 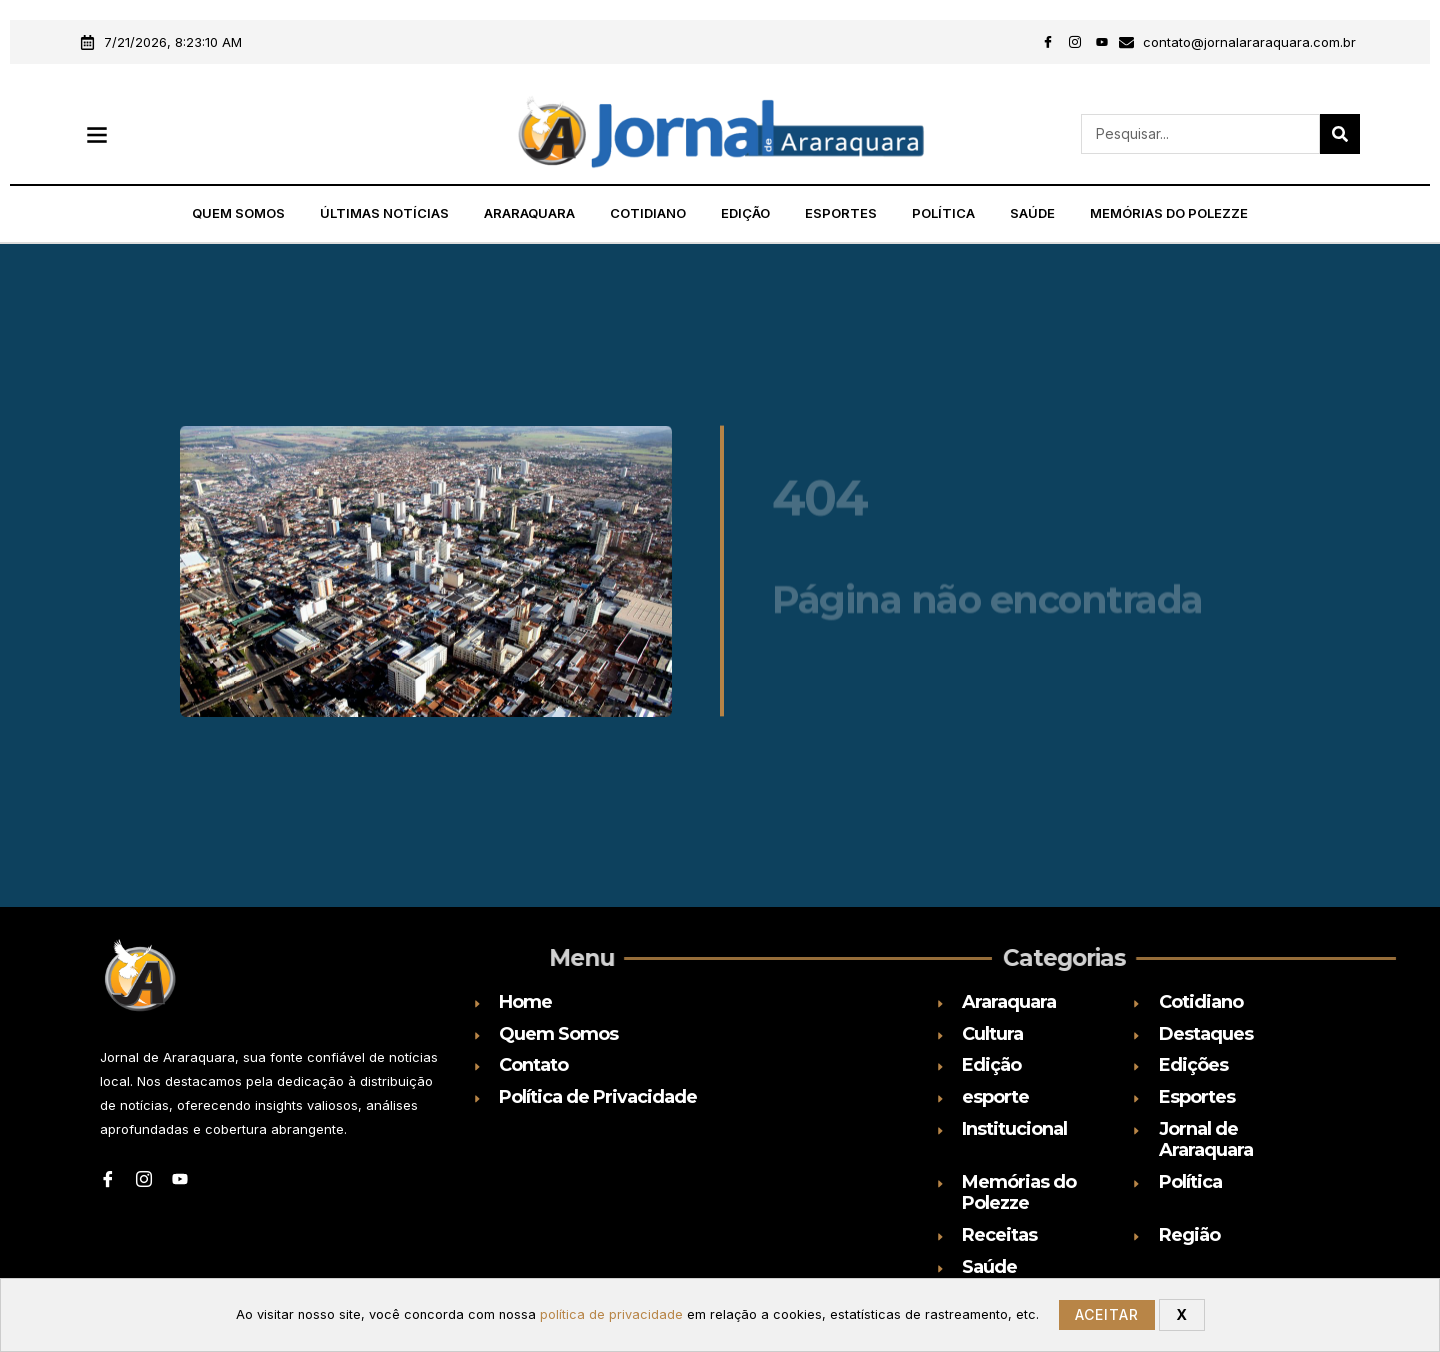 I want to click on Memórias do Polezze, so click(x=1169, y=213).